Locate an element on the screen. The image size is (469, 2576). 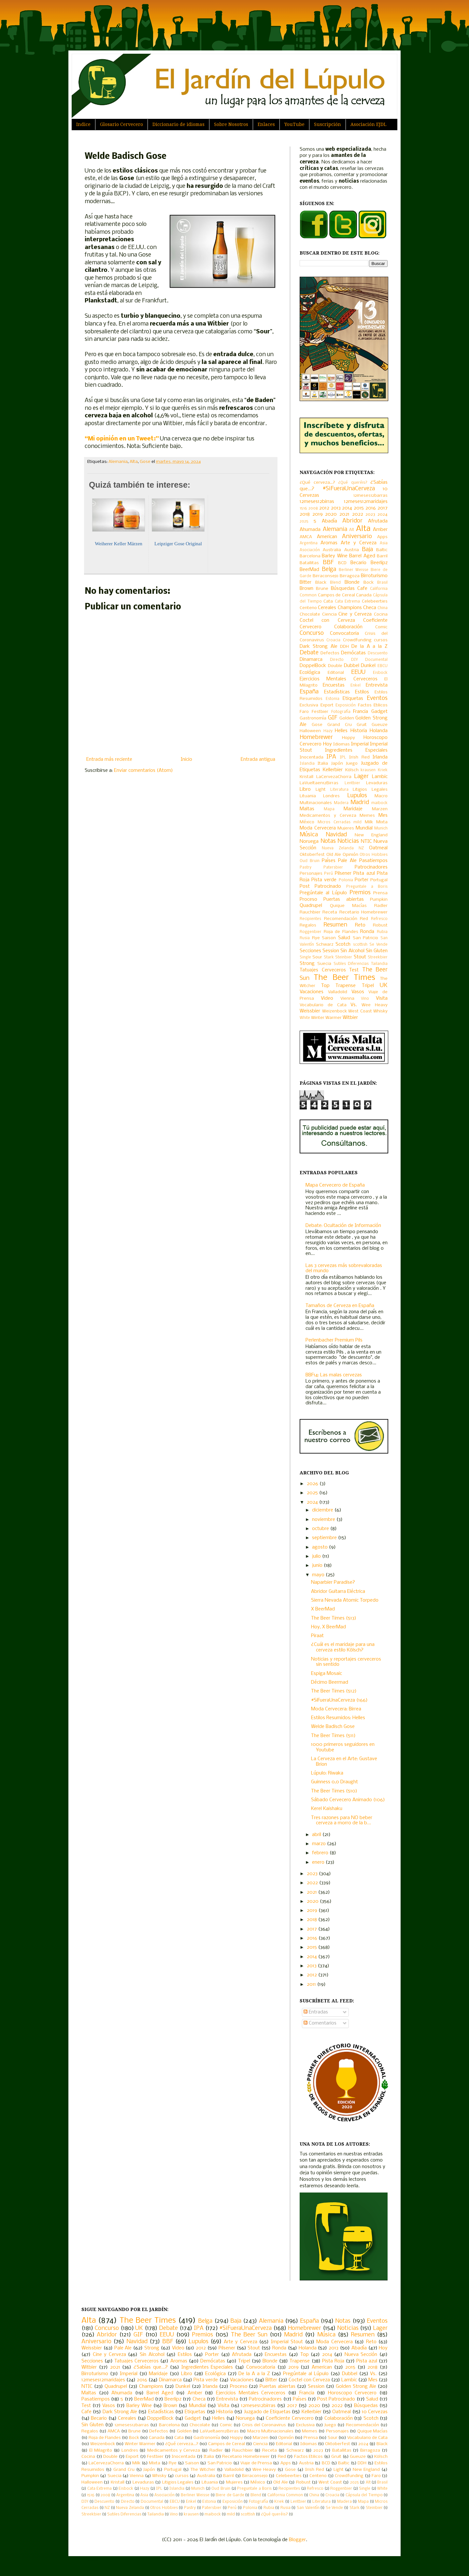
EBCU is located at coordinates (382, 666).